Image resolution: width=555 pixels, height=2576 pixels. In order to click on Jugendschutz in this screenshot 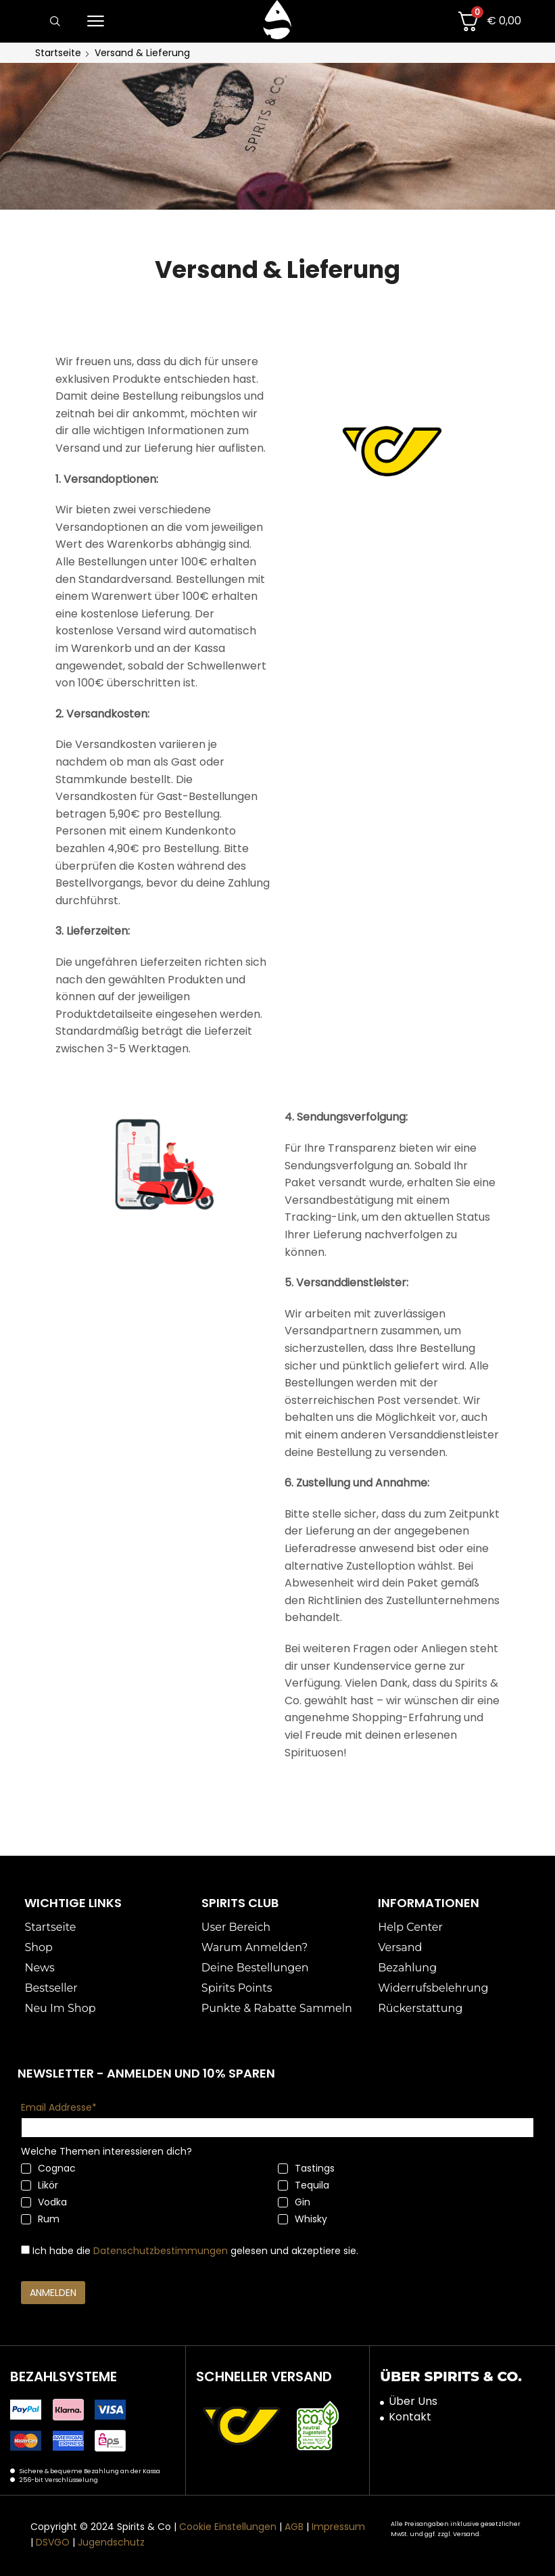, I will do `click(111, 2542)`.